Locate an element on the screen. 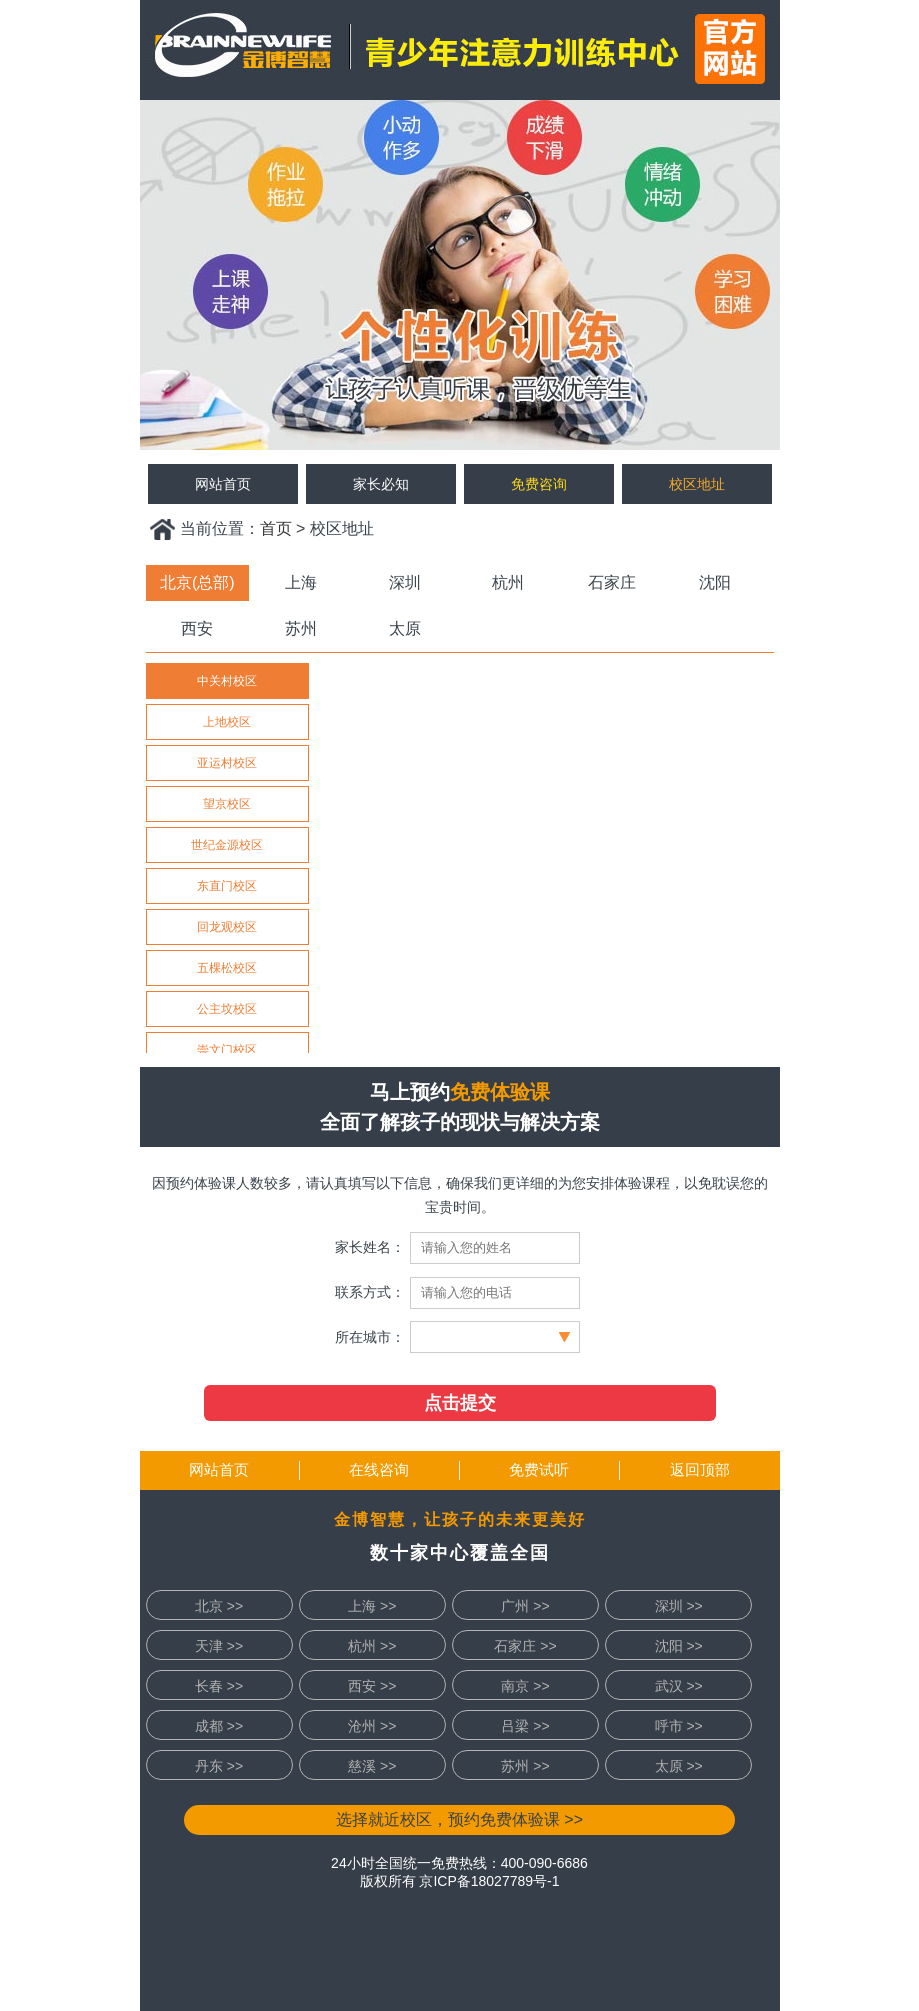 The width and height of the screenshot is (919, 2011). 苏州 >> is located at coordinates (525, 1766).